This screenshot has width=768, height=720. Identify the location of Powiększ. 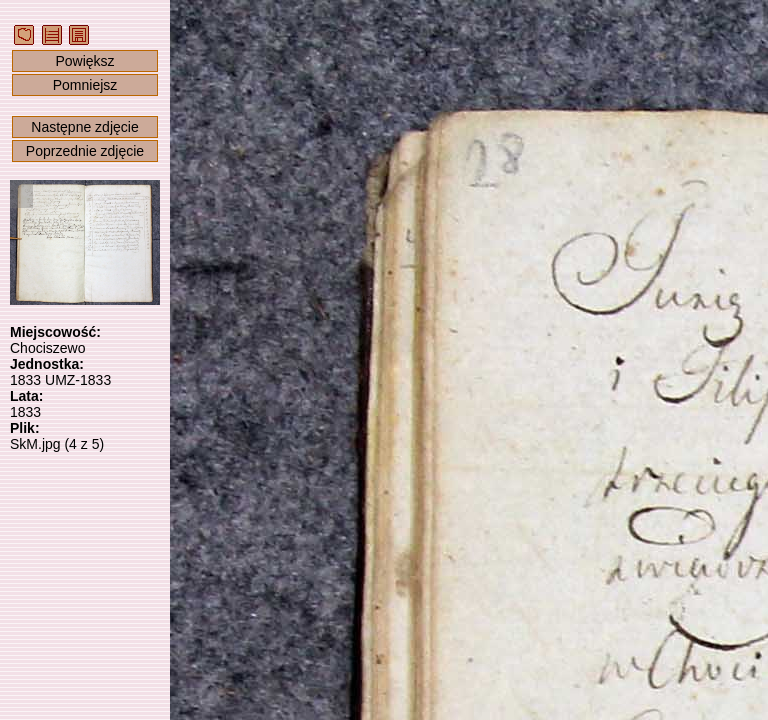
(84, 61).